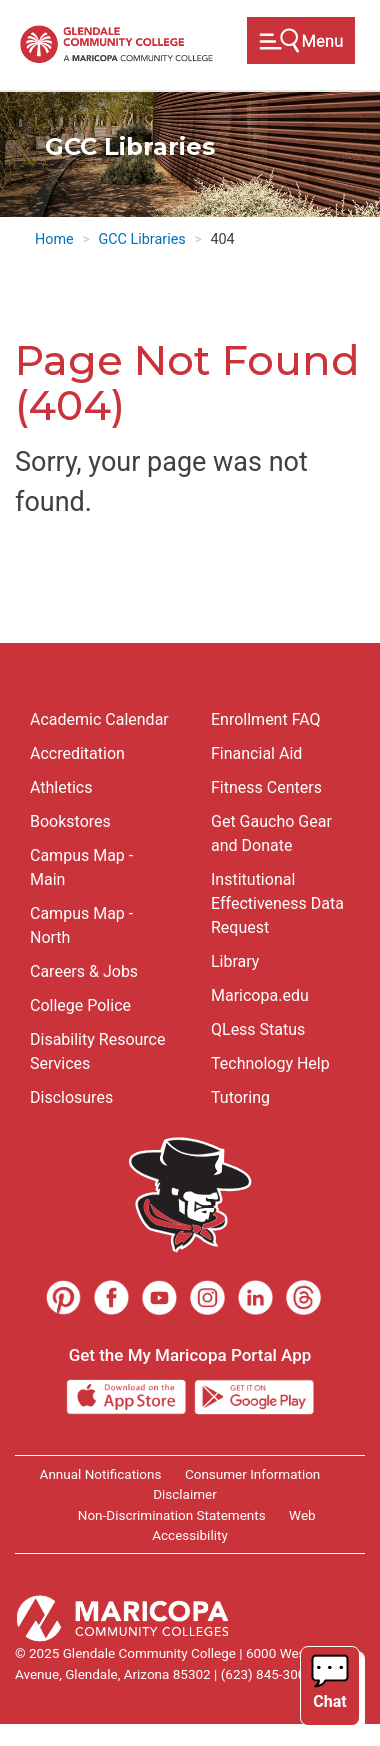  I want to click on Disclosures, so click(71, 1097).